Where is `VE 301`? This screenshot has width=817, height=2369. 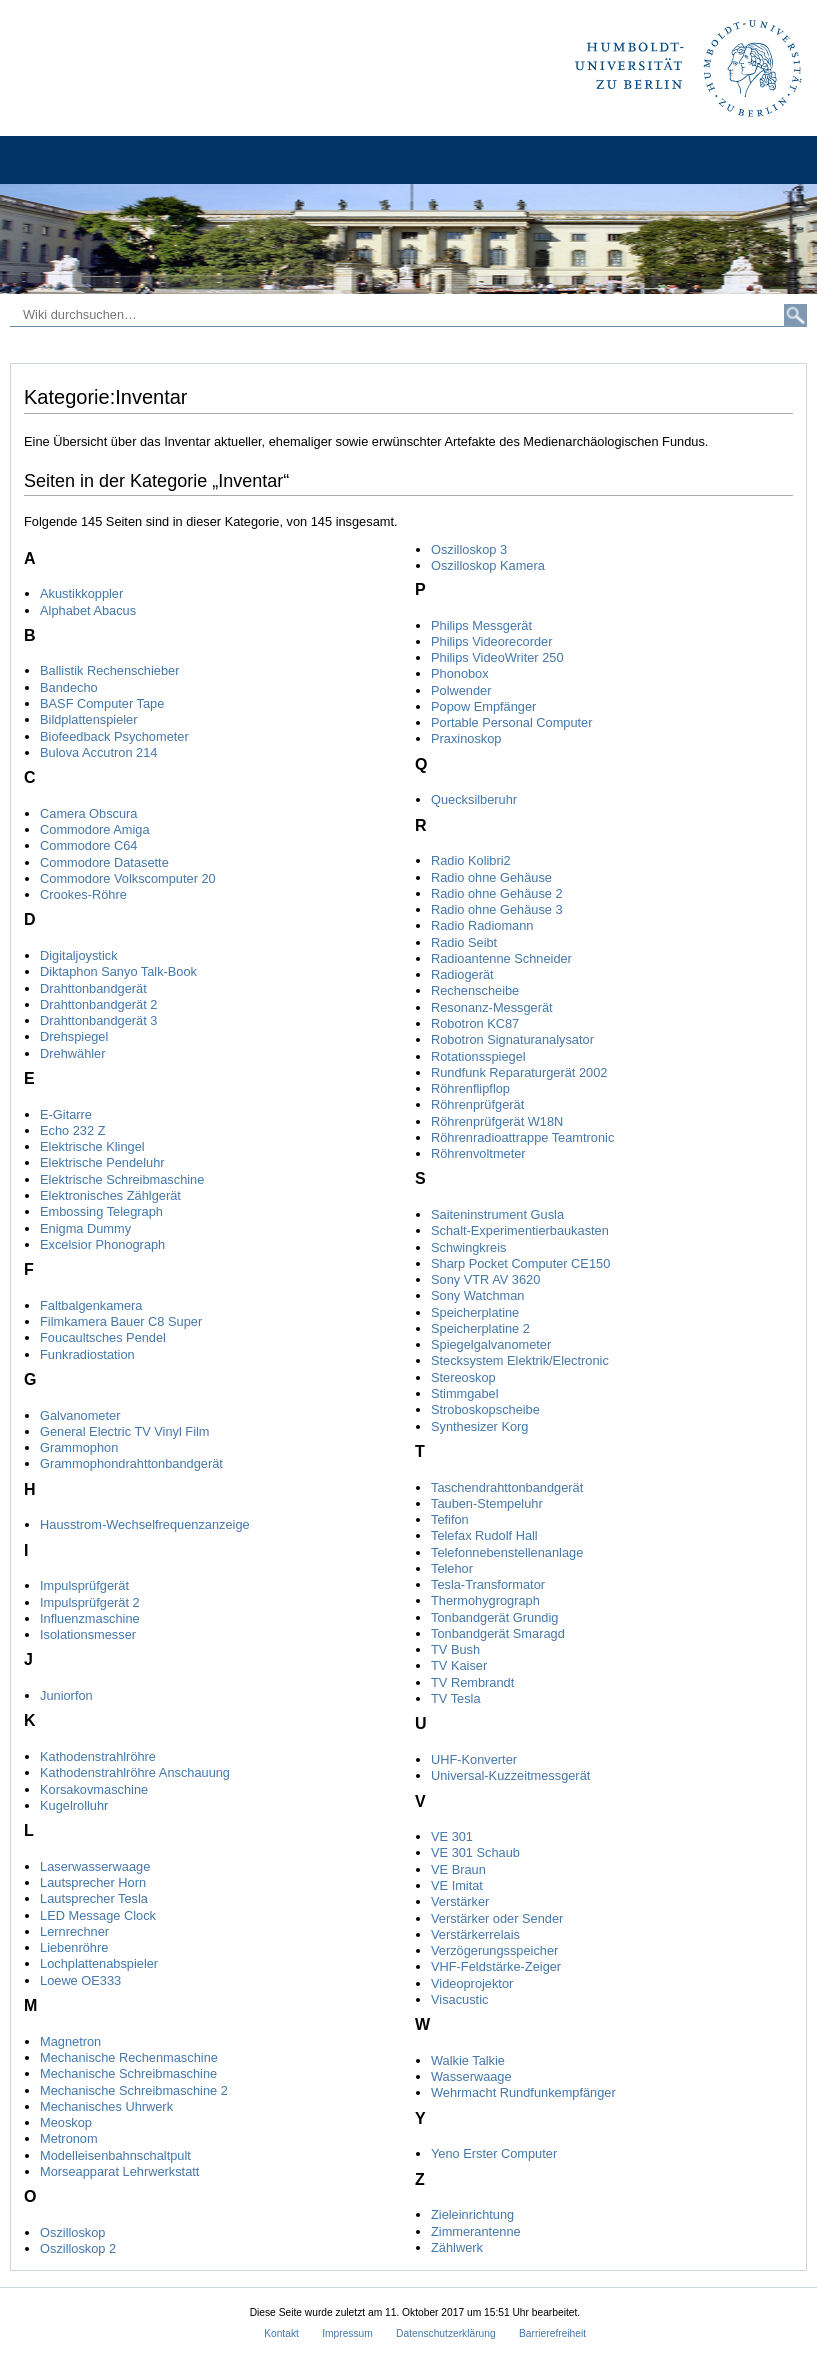
VE 301 is located at coordinates (452, 1836).